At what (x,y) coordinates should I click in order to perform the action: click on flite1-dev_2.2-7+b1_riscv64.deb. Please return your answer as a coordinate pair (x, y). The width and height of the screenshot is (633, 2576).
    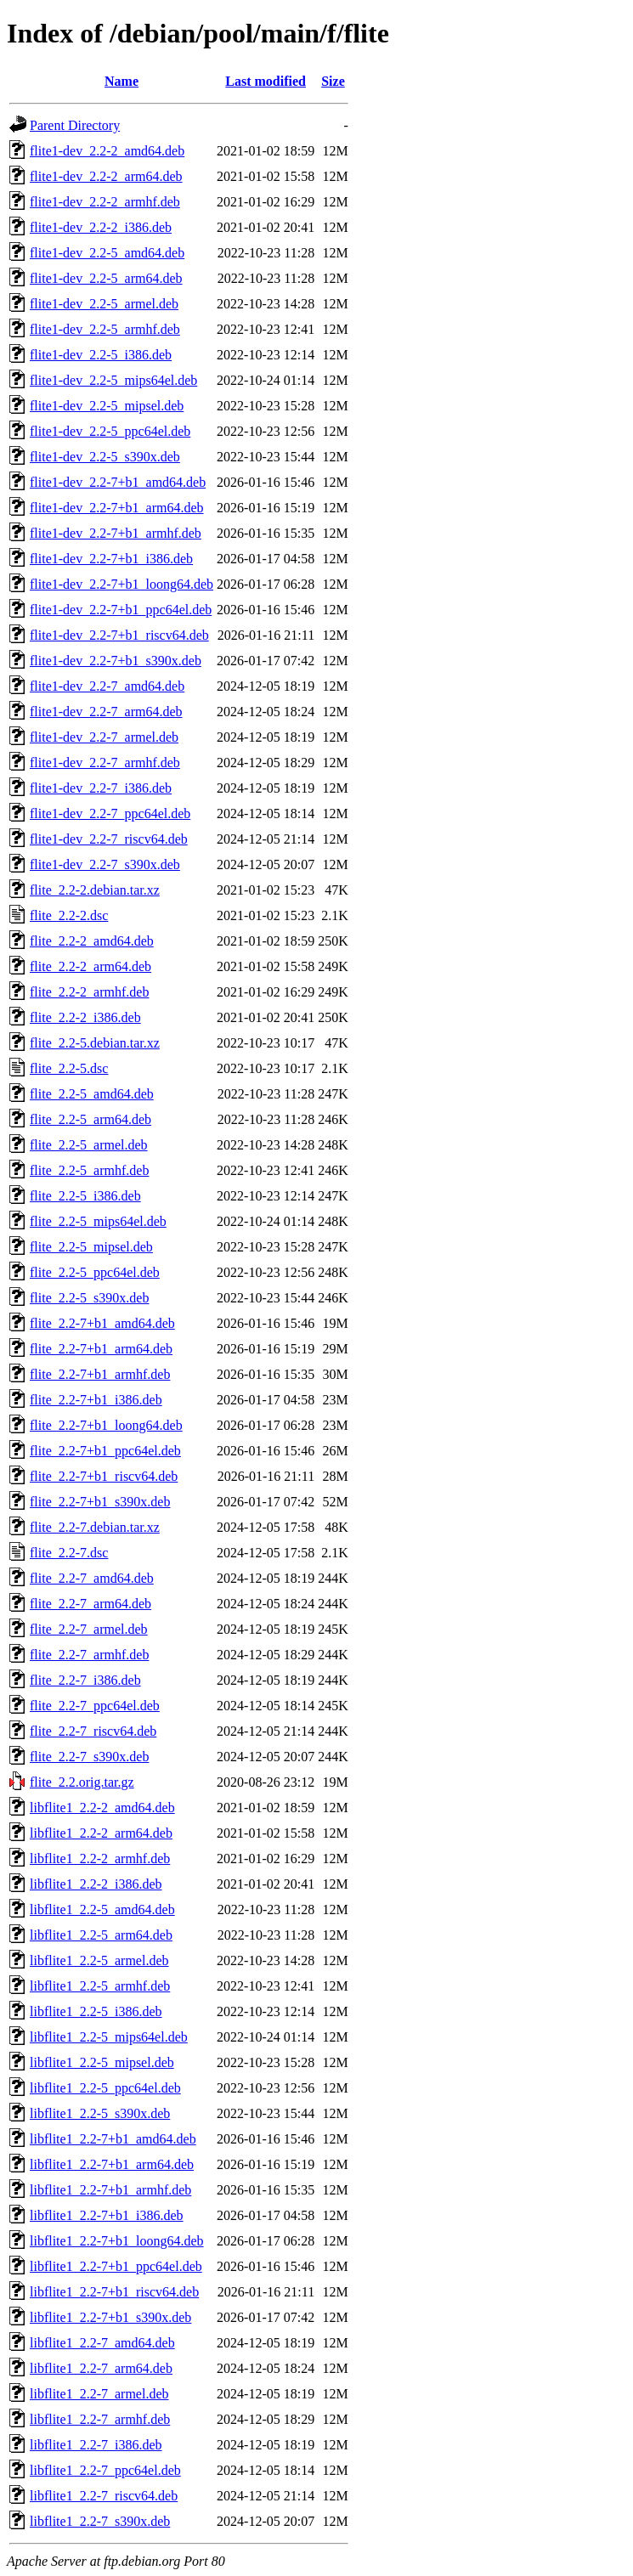
    Looking at the image, I should click on (119, 635).